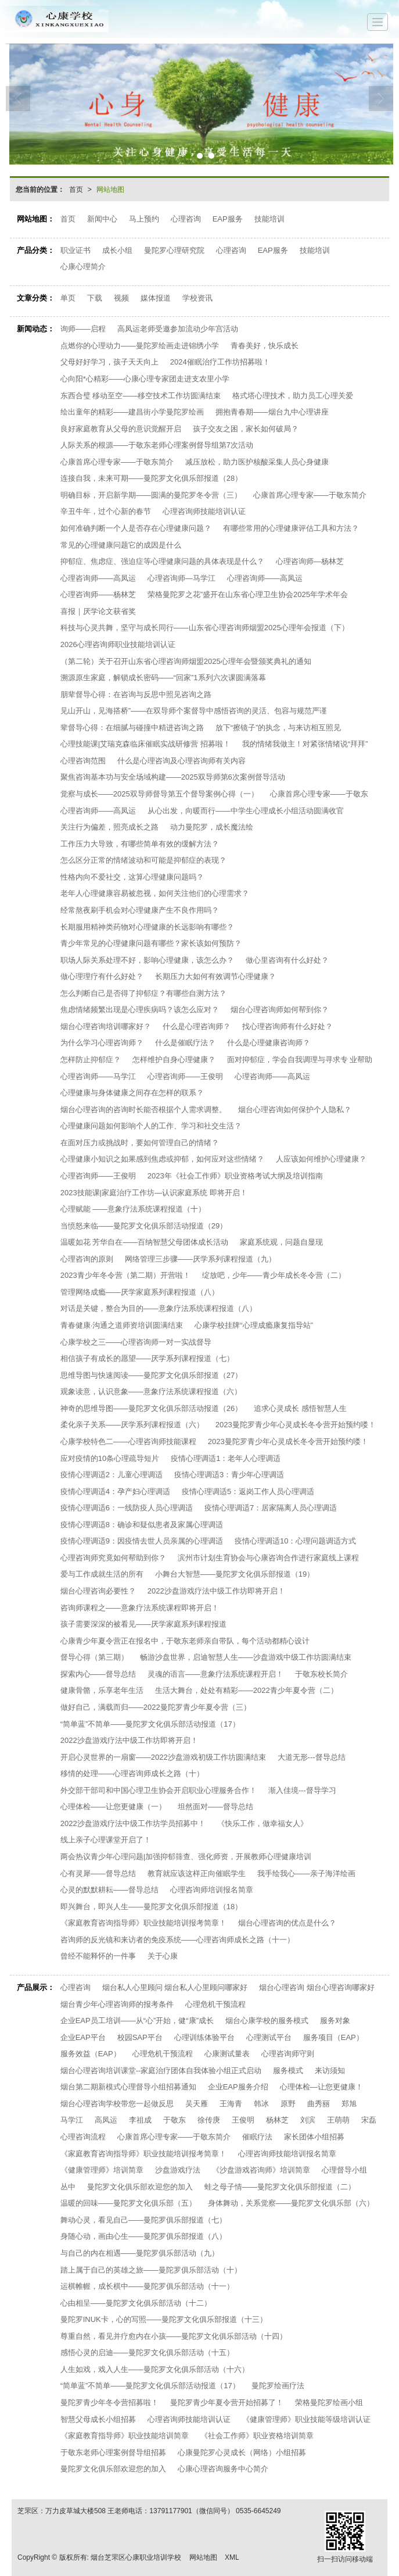 The width and height of the screenshot is (399, 2576). Describe the element at coordinates (211, 1889) in the screenshot. I see `心理咨询师培训报名简章` at that location.